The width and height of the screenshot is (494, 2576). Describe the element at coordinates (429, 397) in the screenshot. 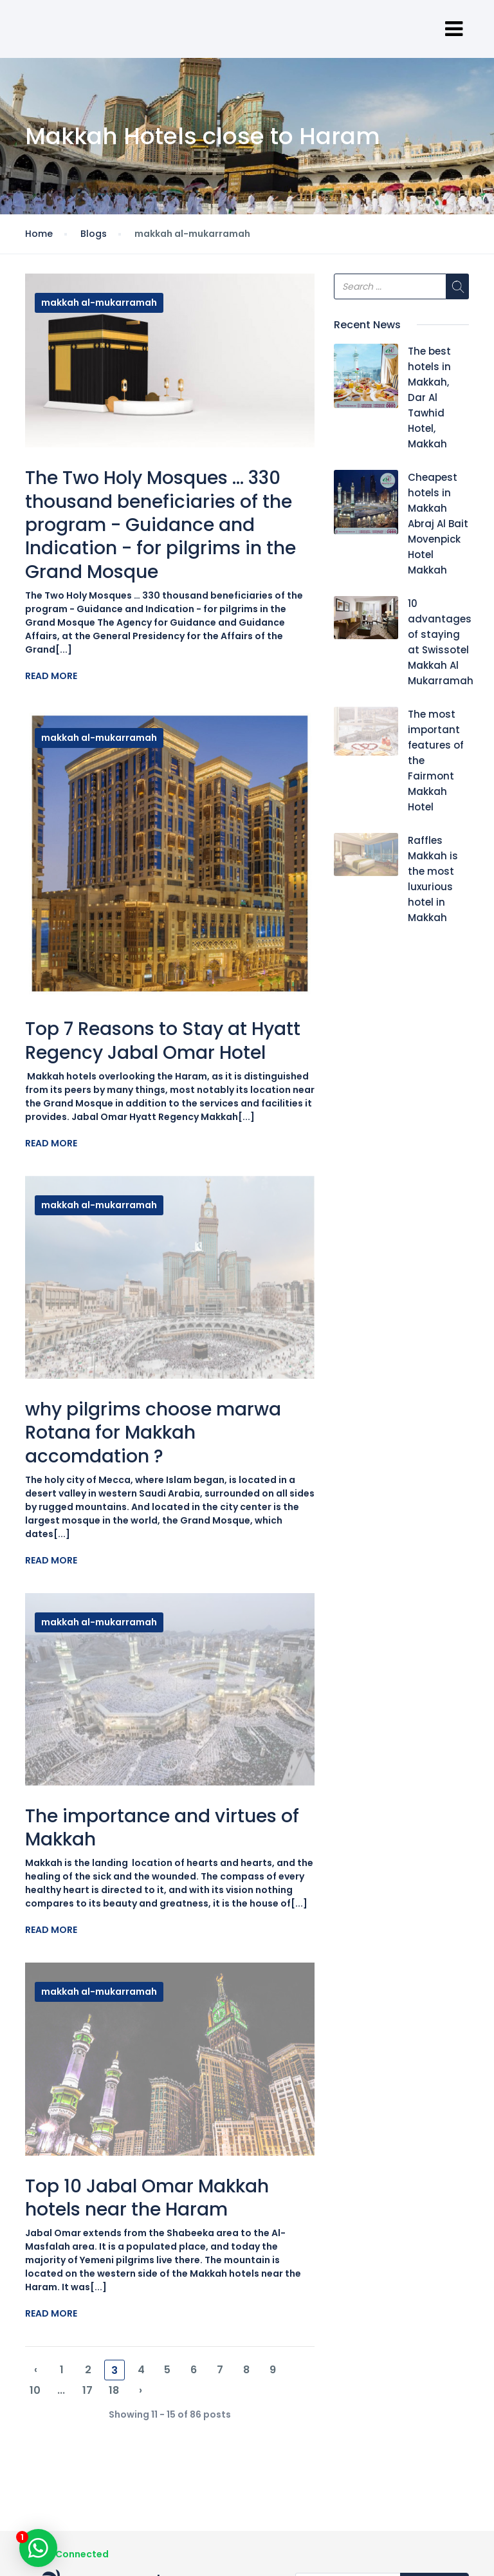

I see `The best hotels in Makkah, Dar Al Tawhid Hotel, Makkah` at that location.